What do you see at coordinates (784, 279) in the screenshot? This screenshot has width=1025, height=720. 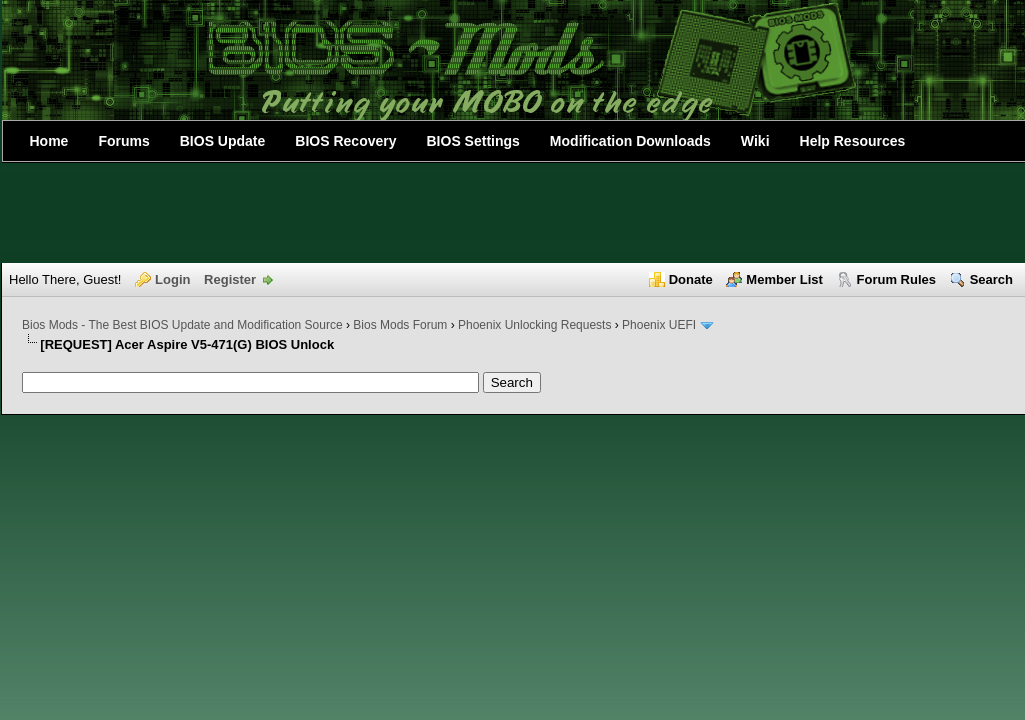 I see `Member List` at bounding box center [784, 279].